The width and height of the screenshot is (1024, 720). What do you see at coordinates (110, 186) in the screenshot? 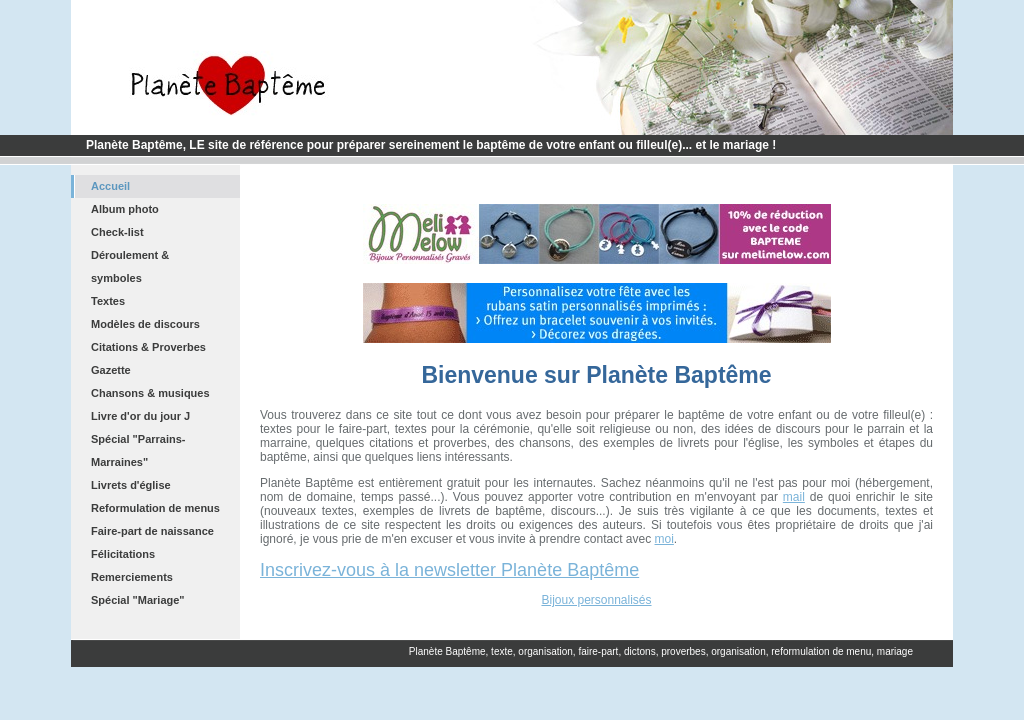
I see `Accueil` at bounding box center [110, 186].